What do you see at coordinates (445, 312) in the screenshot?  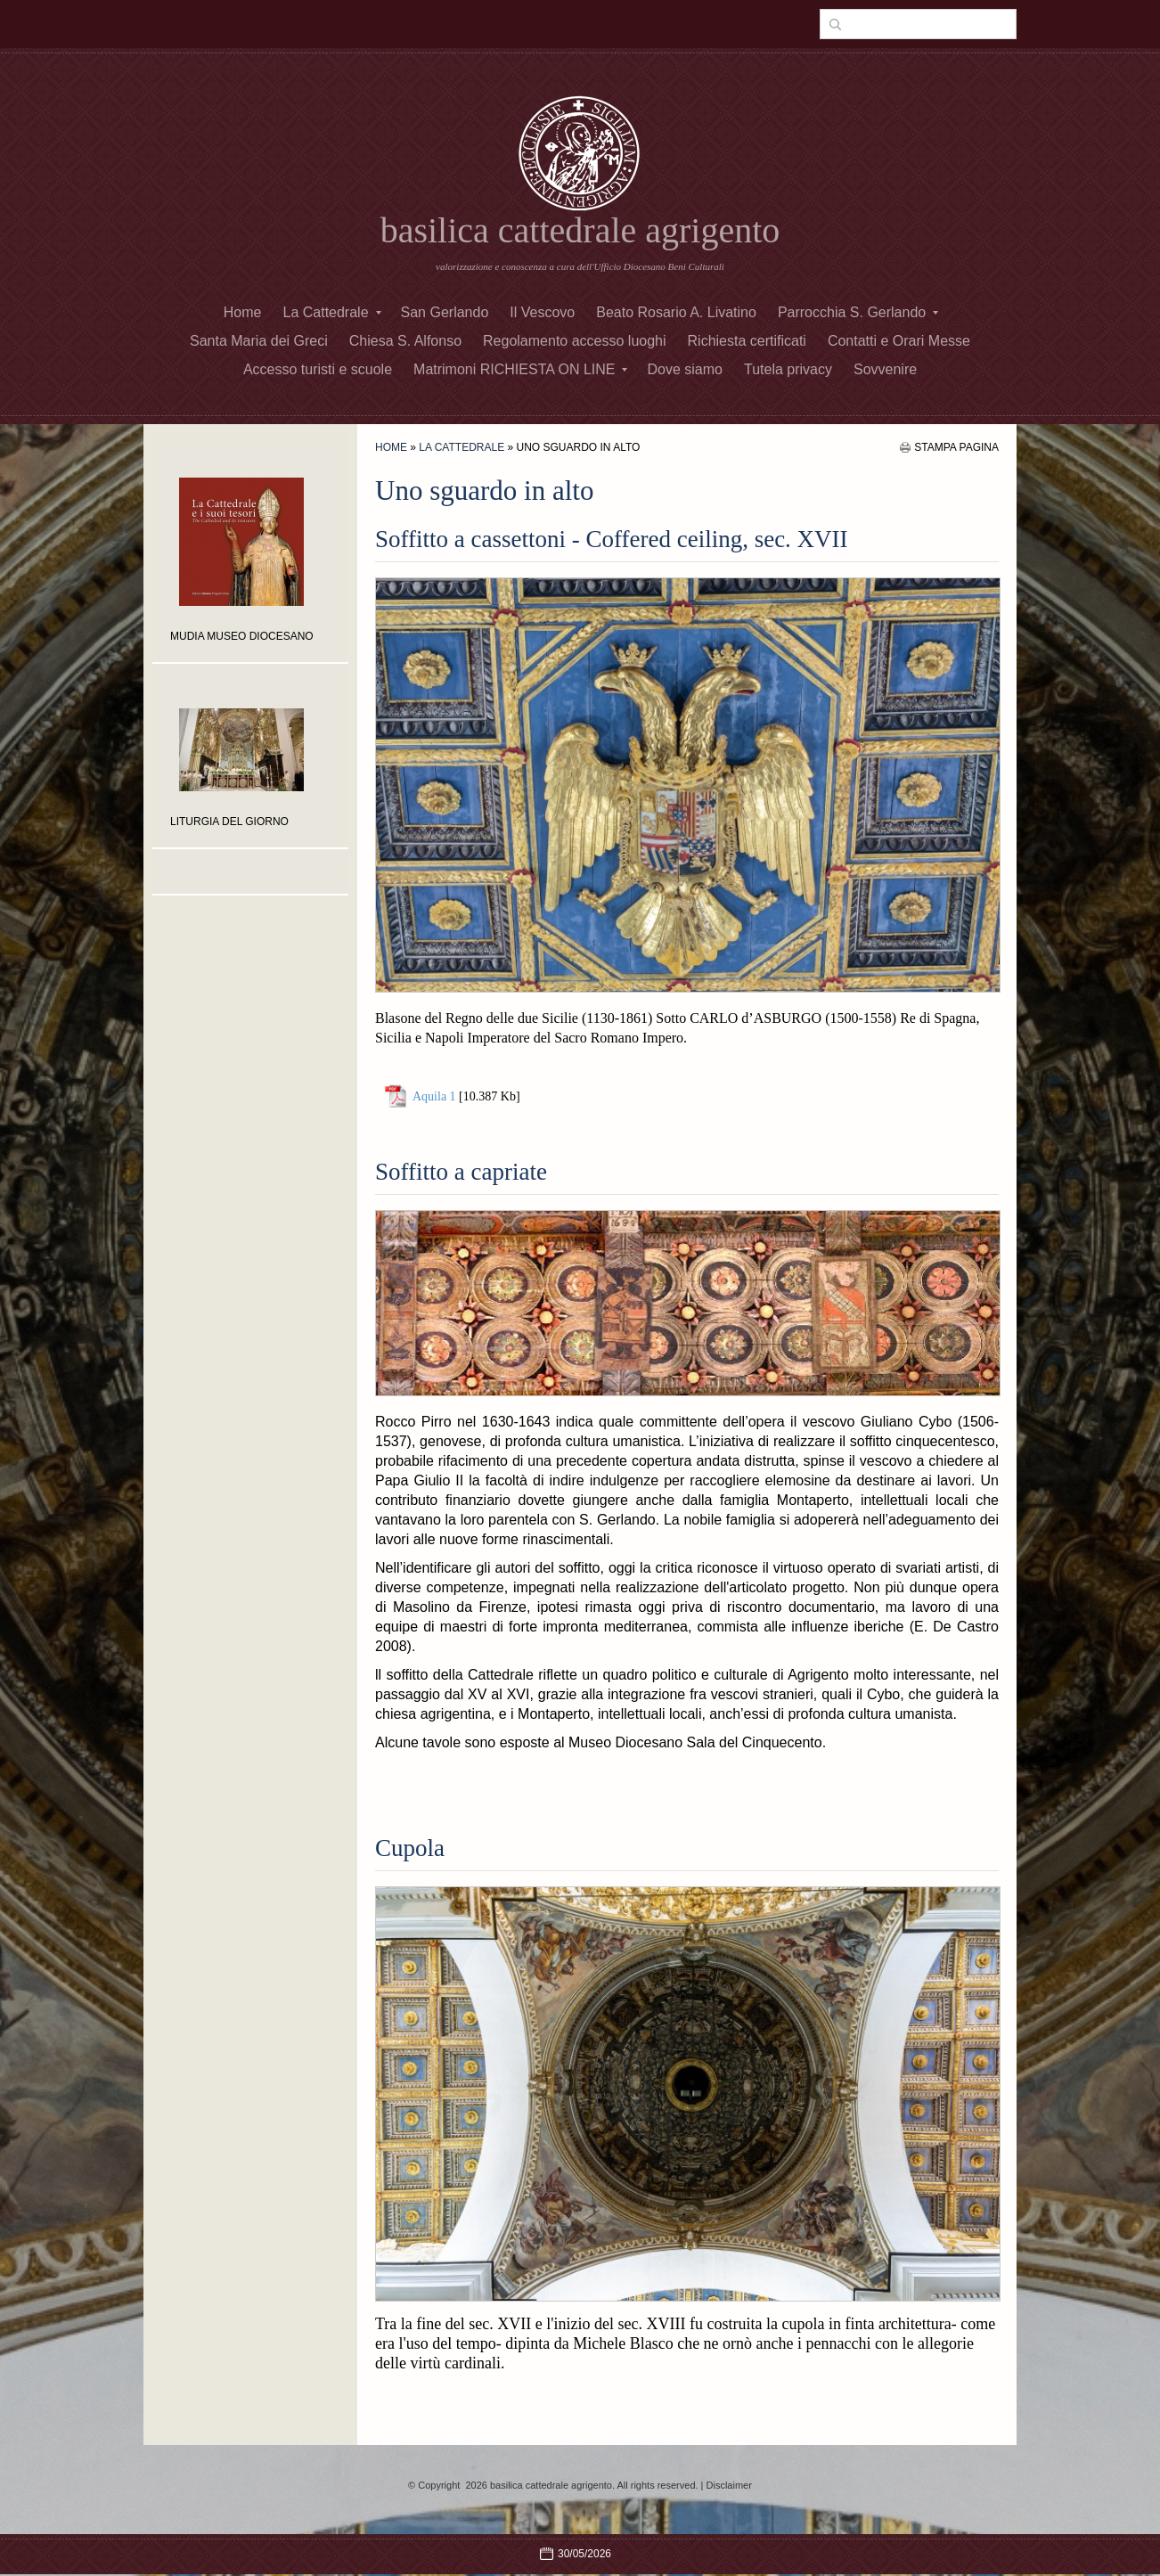 I see `San Gerlando` at bounding box center [445, 312].